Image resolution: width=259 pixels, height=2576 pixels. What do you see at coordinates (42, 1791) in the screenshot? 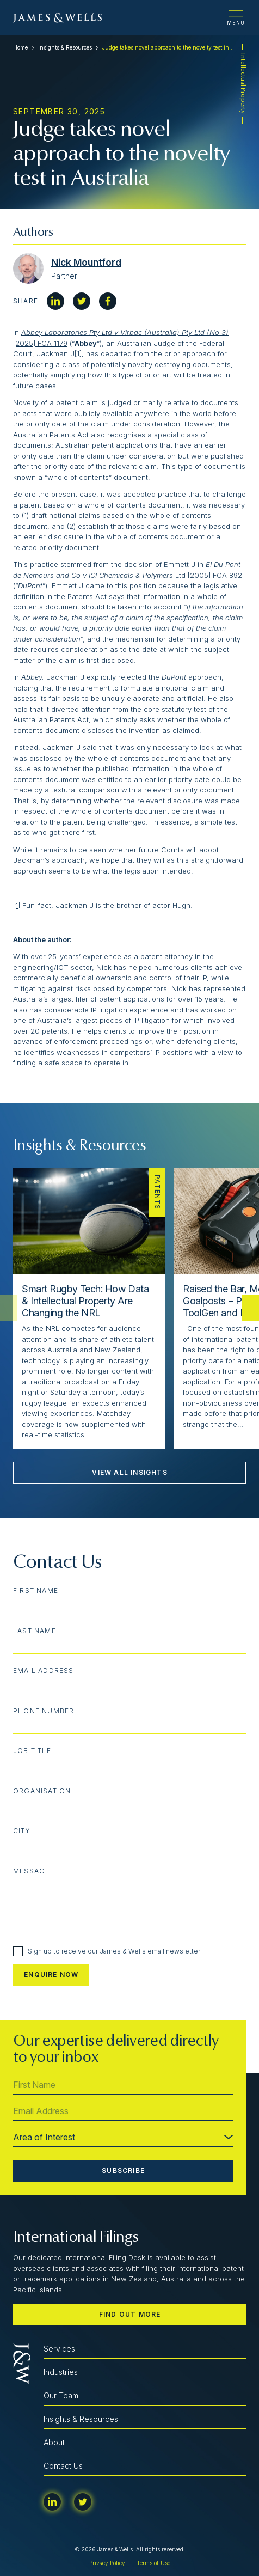
I see `Organisation` at bounding box center [42, 1791].